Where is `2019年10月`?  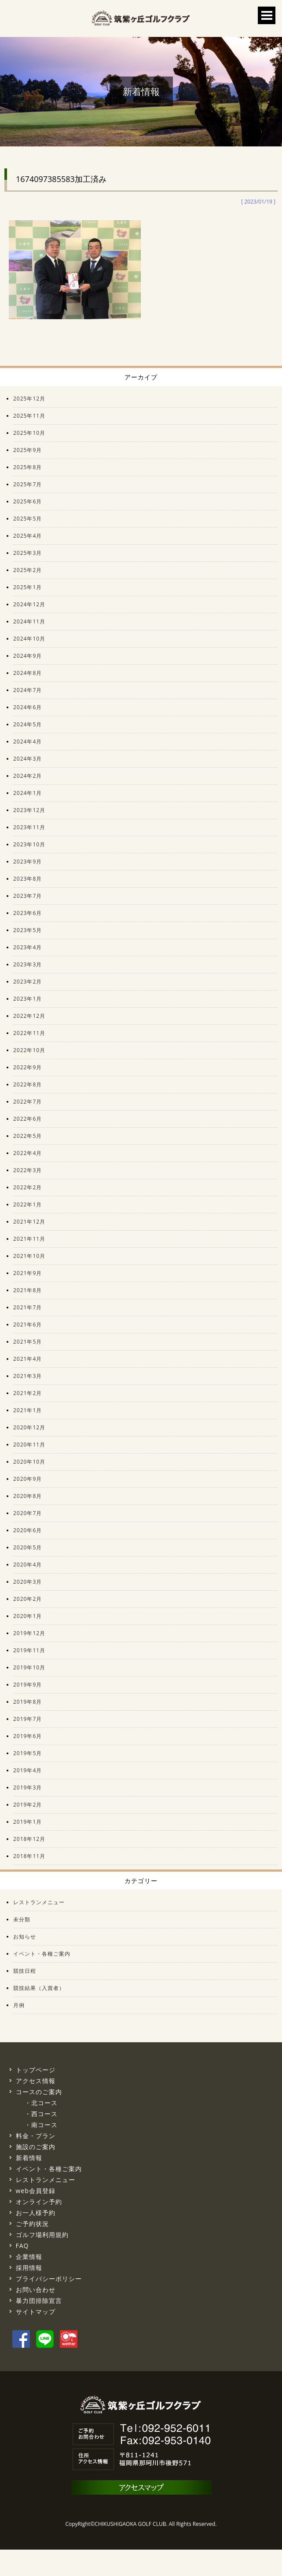
2019年10月 is located at coordinates (29, 1667).